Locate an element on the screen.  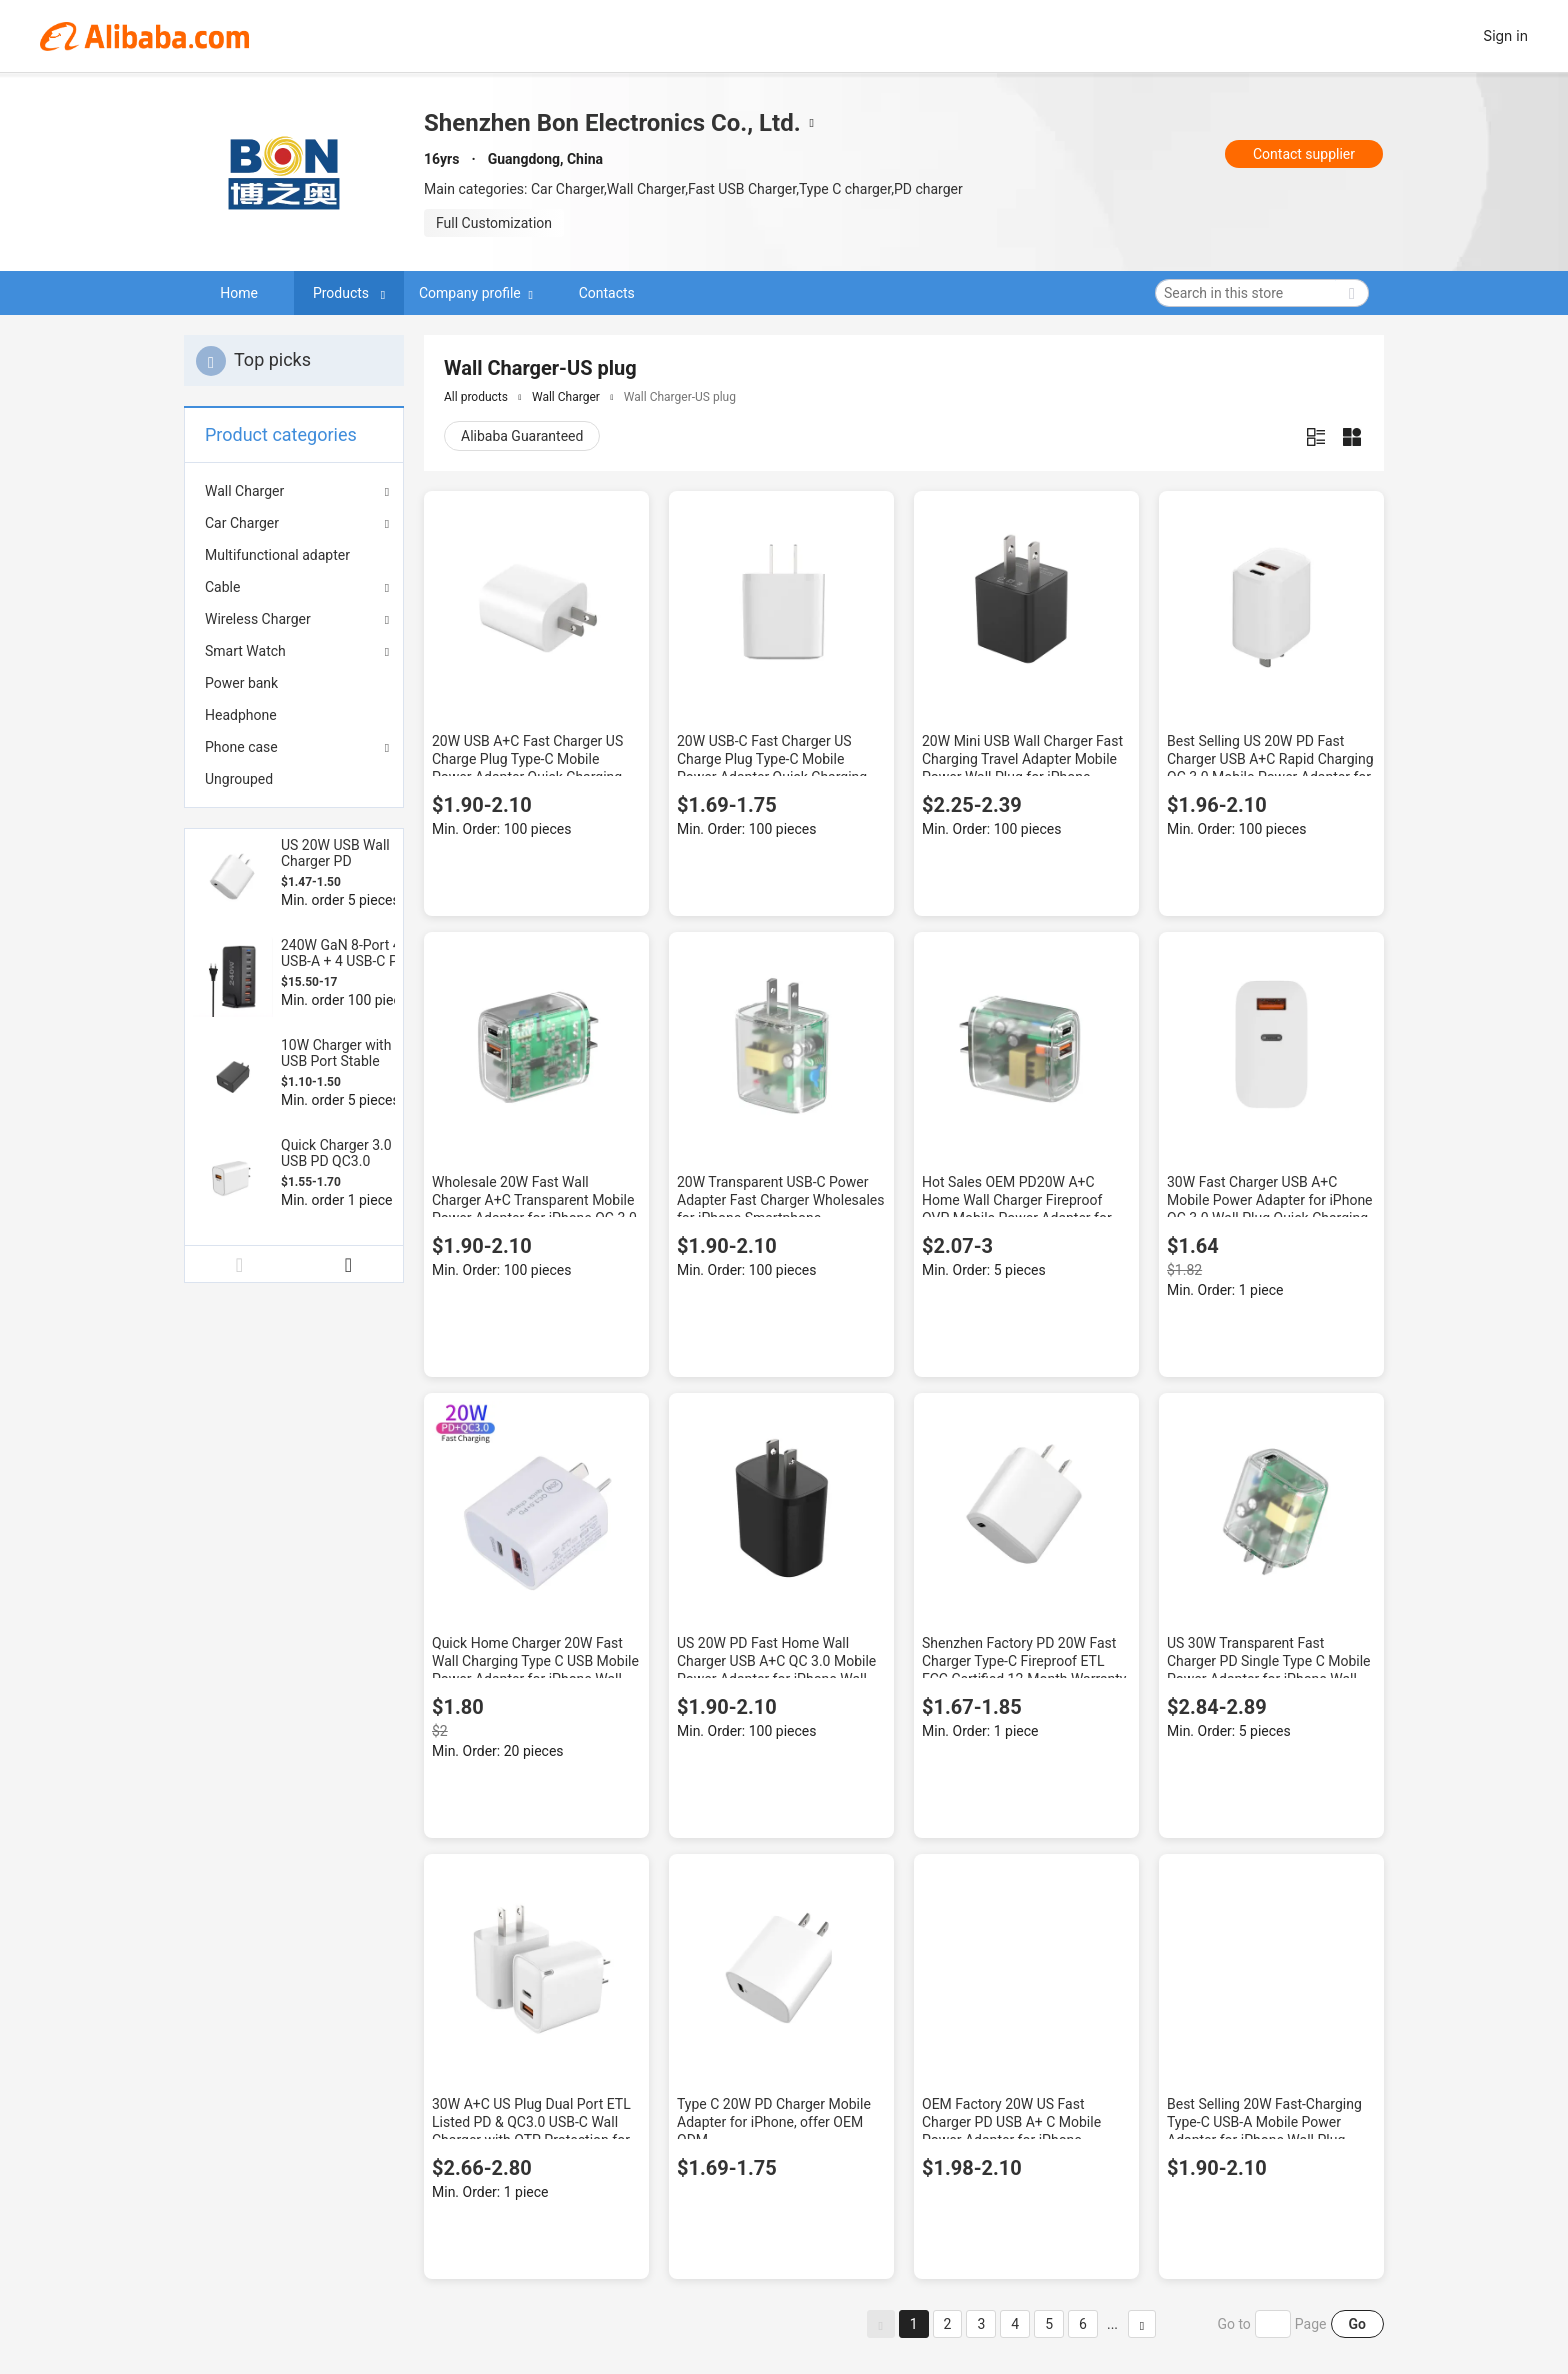
Wall Charger is located at coordinates (244, 491).